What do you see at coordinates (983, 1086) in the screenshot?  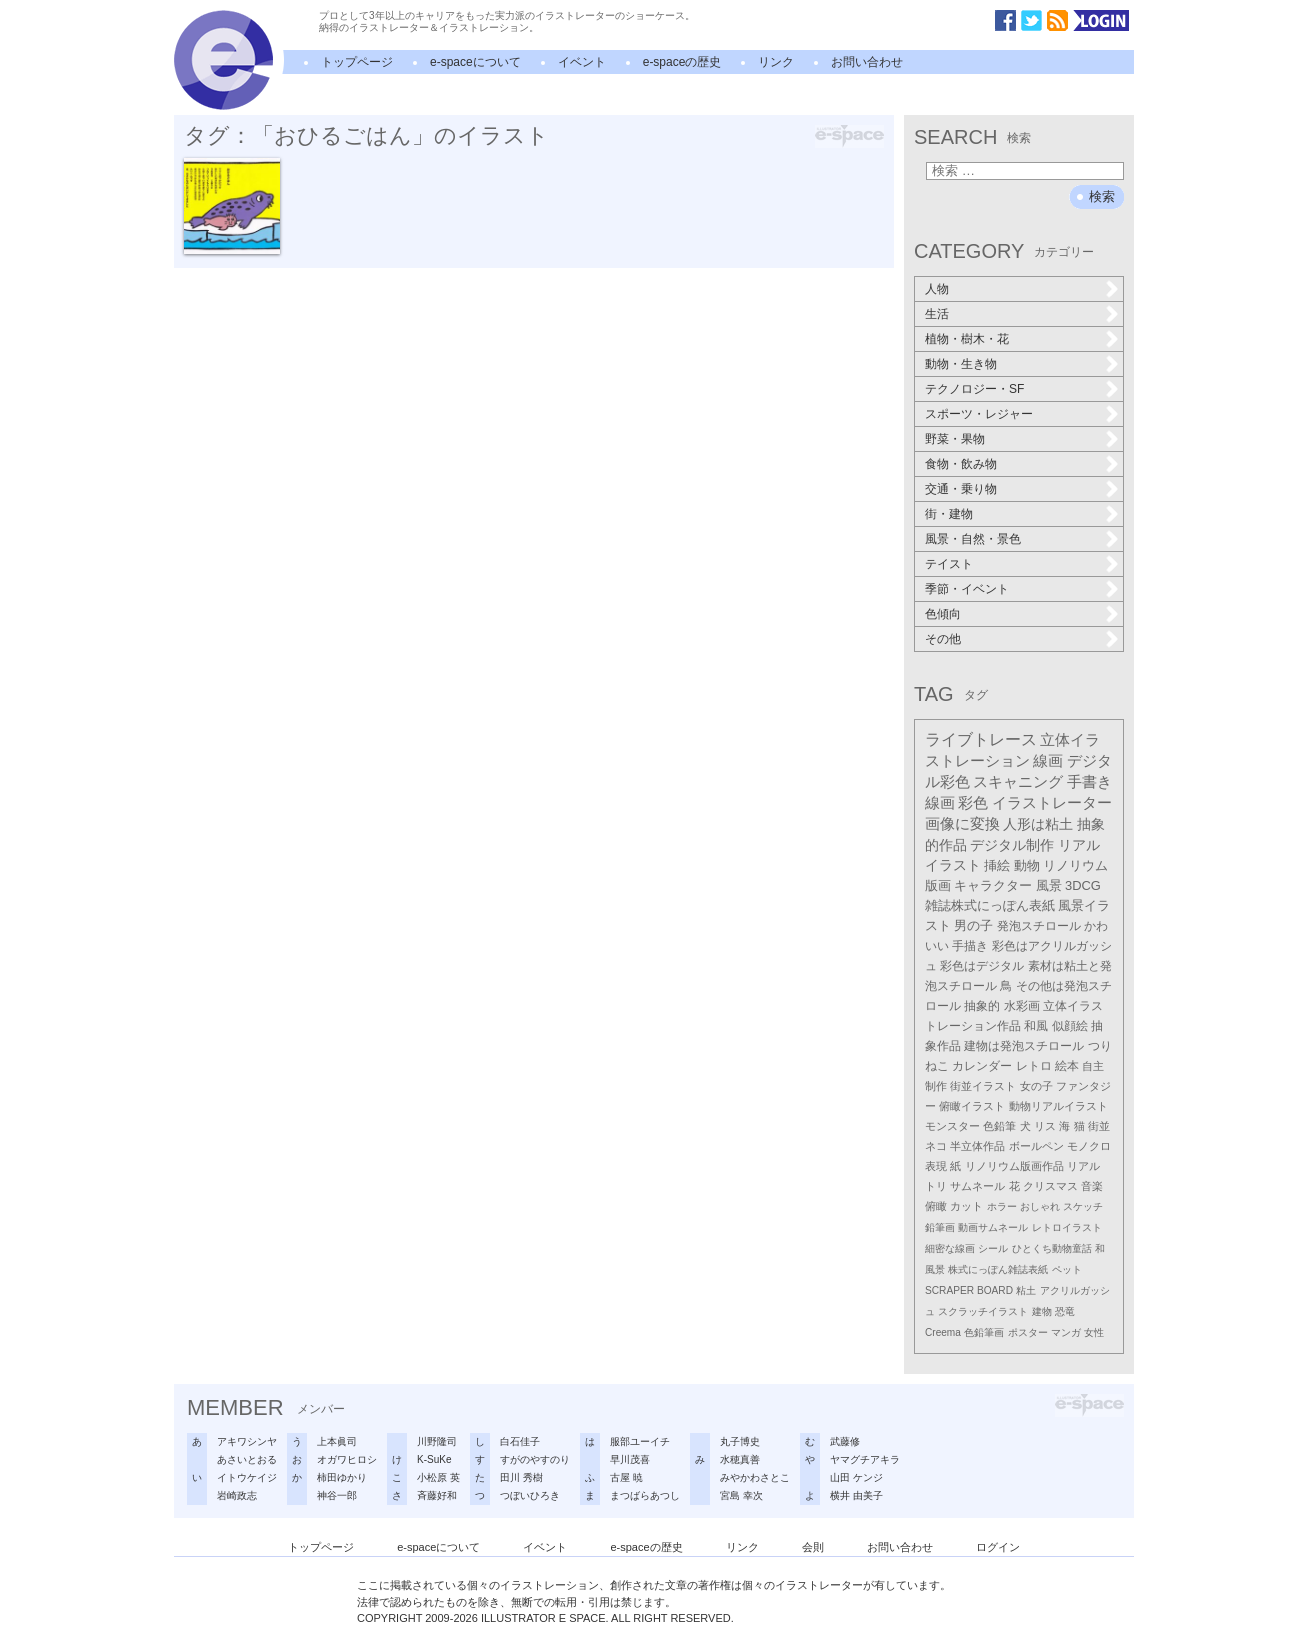 I see `街並イラスト` at bounding box center [983, 1086].